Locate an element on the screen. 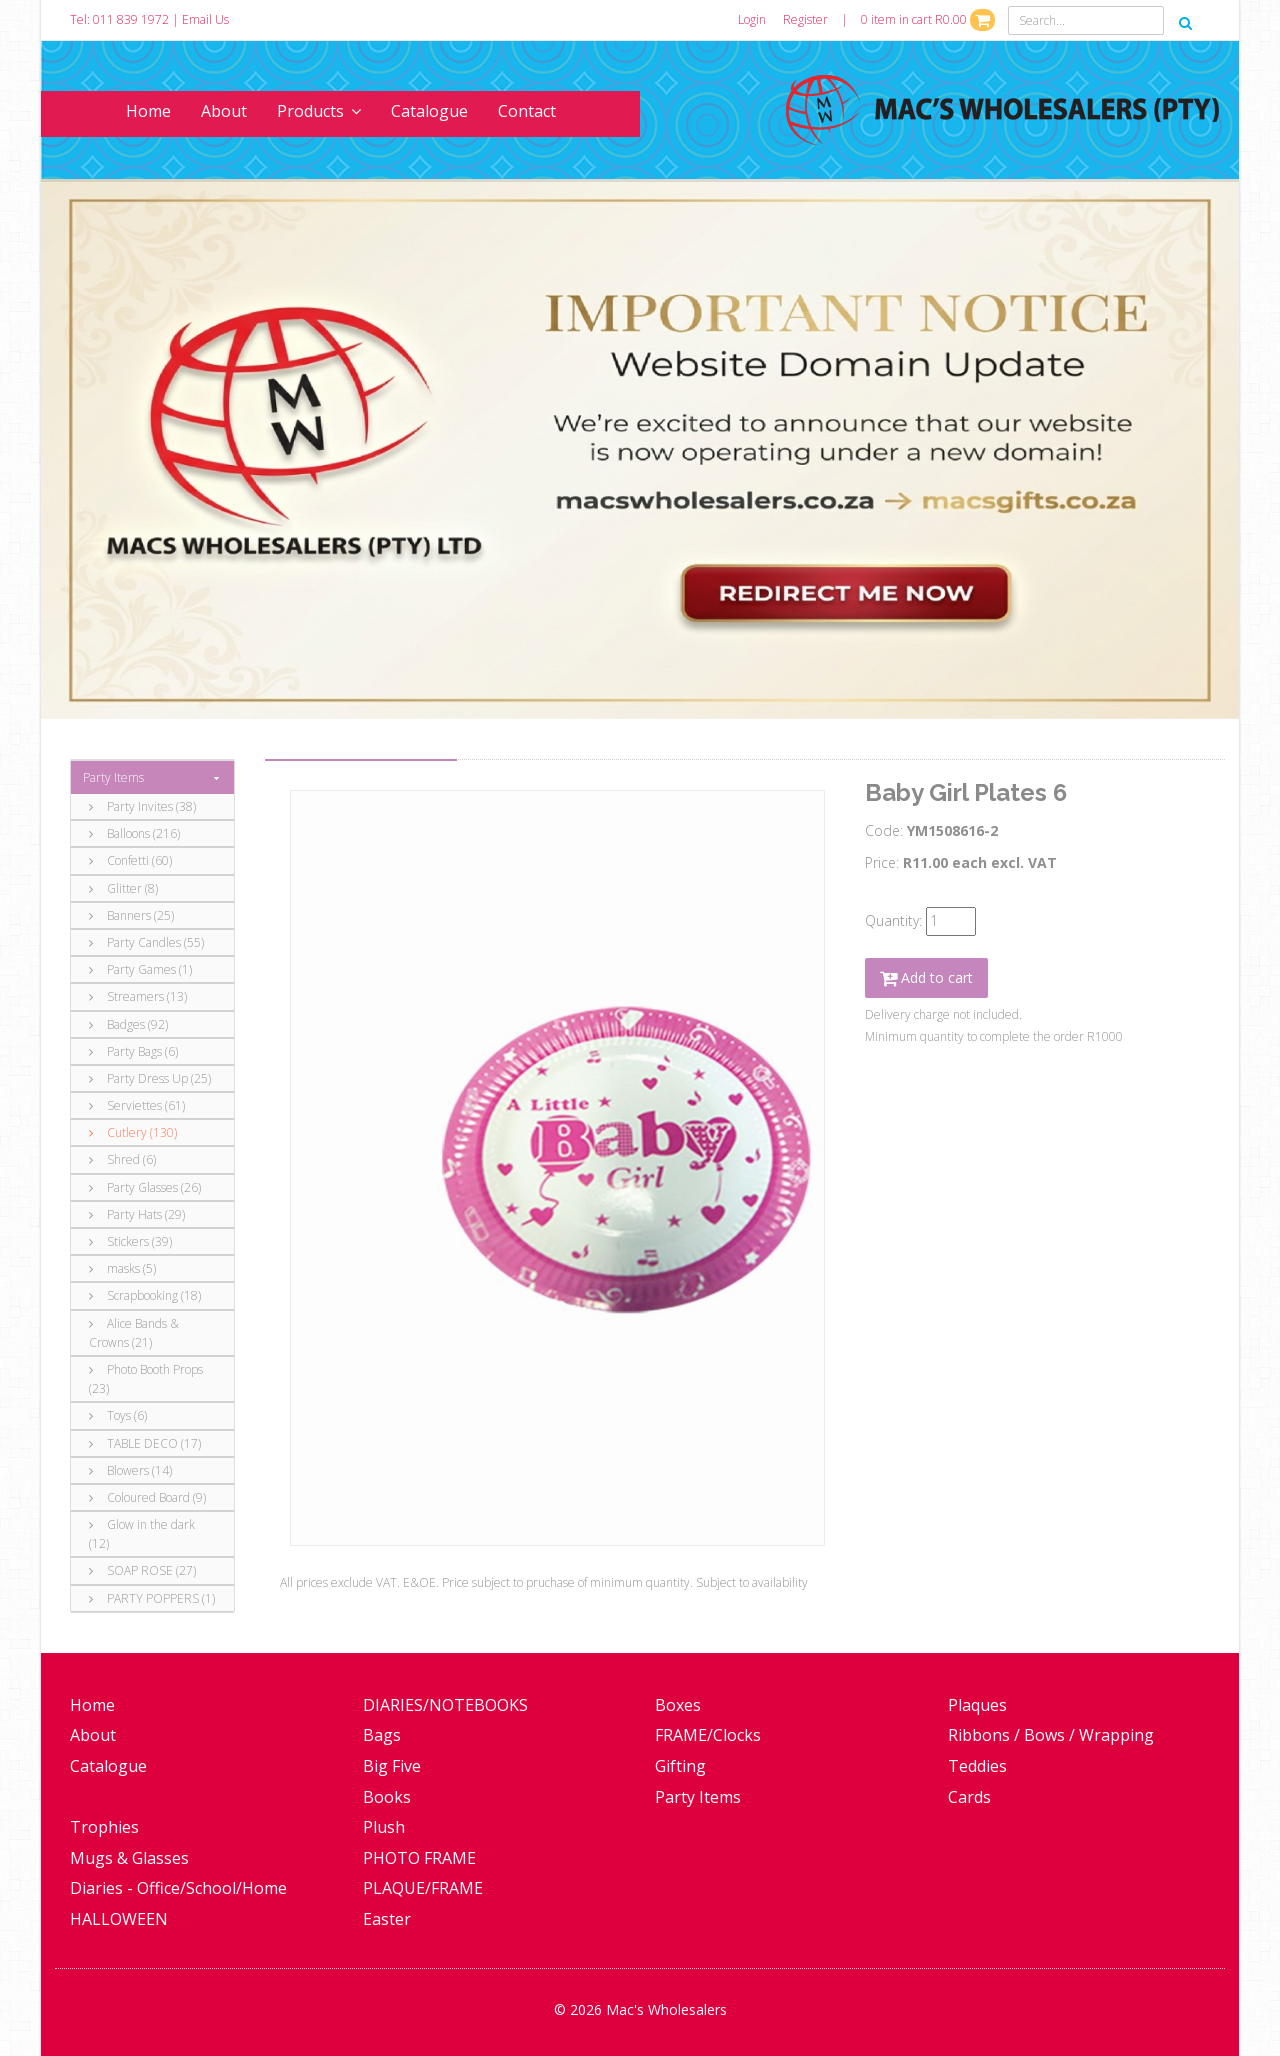  Serviettes (61) is located at coordinates (137, 1105).